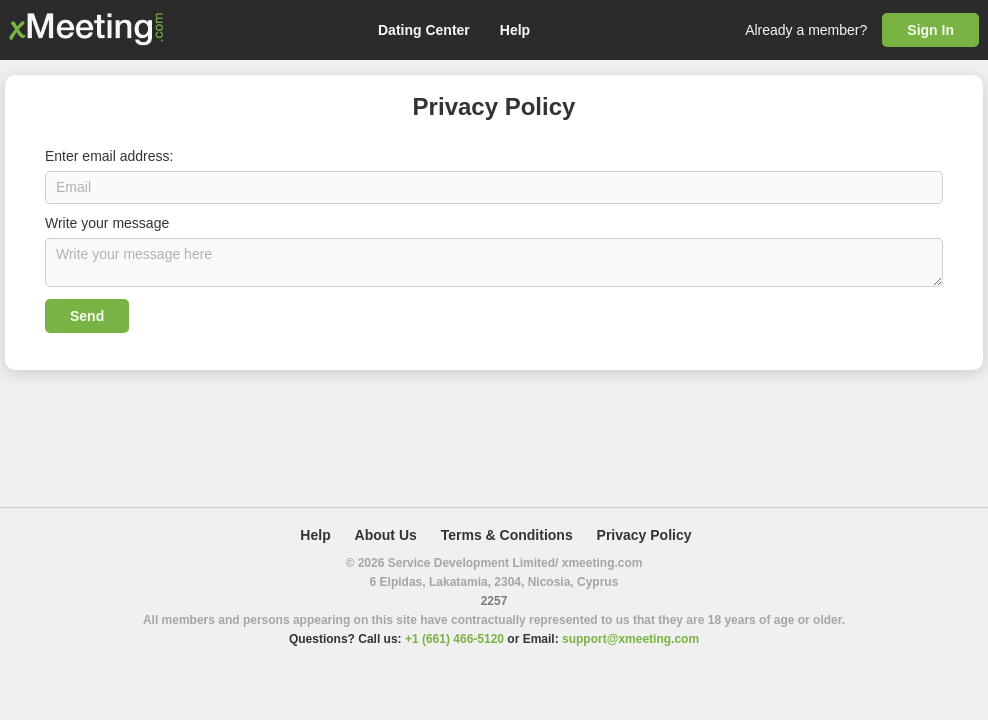 This screenshot has width=988, height=720. I want to click on Enter email address:, so click(109, 156).